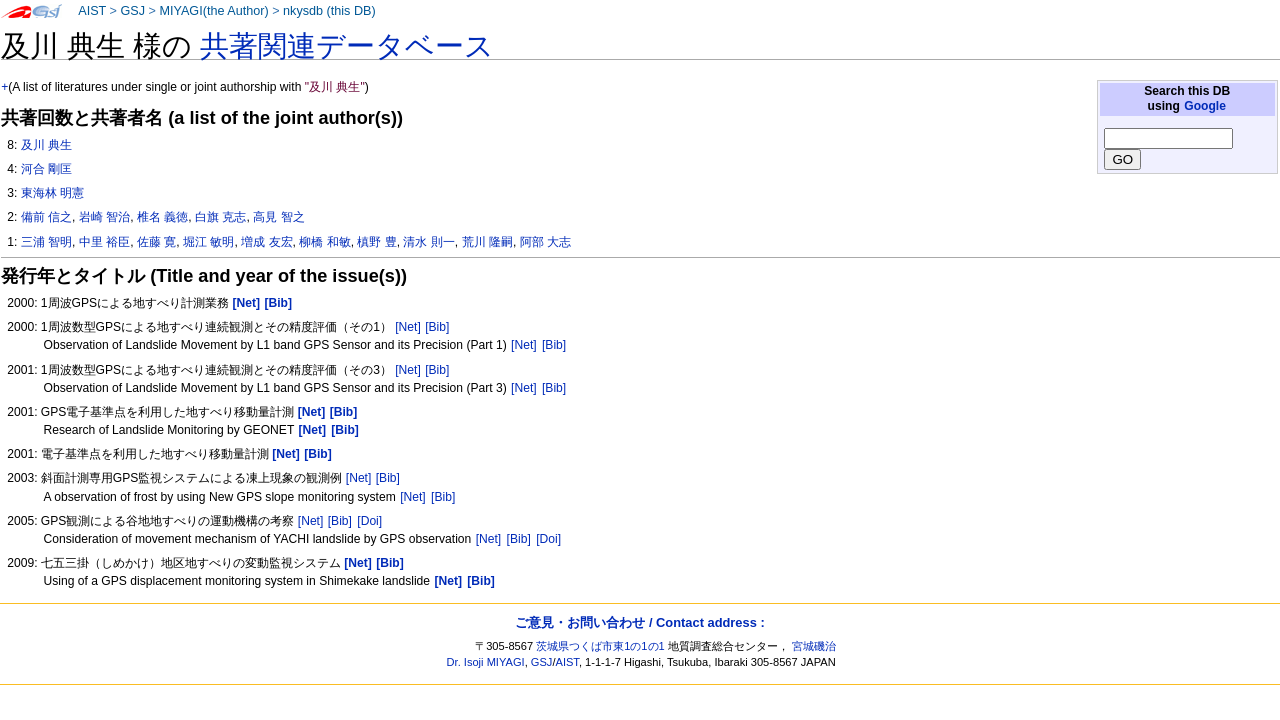  What do you see at coordinates (266, 242) in the screenshot?
I see `増成 友宏` at bounding box center [266, 242].